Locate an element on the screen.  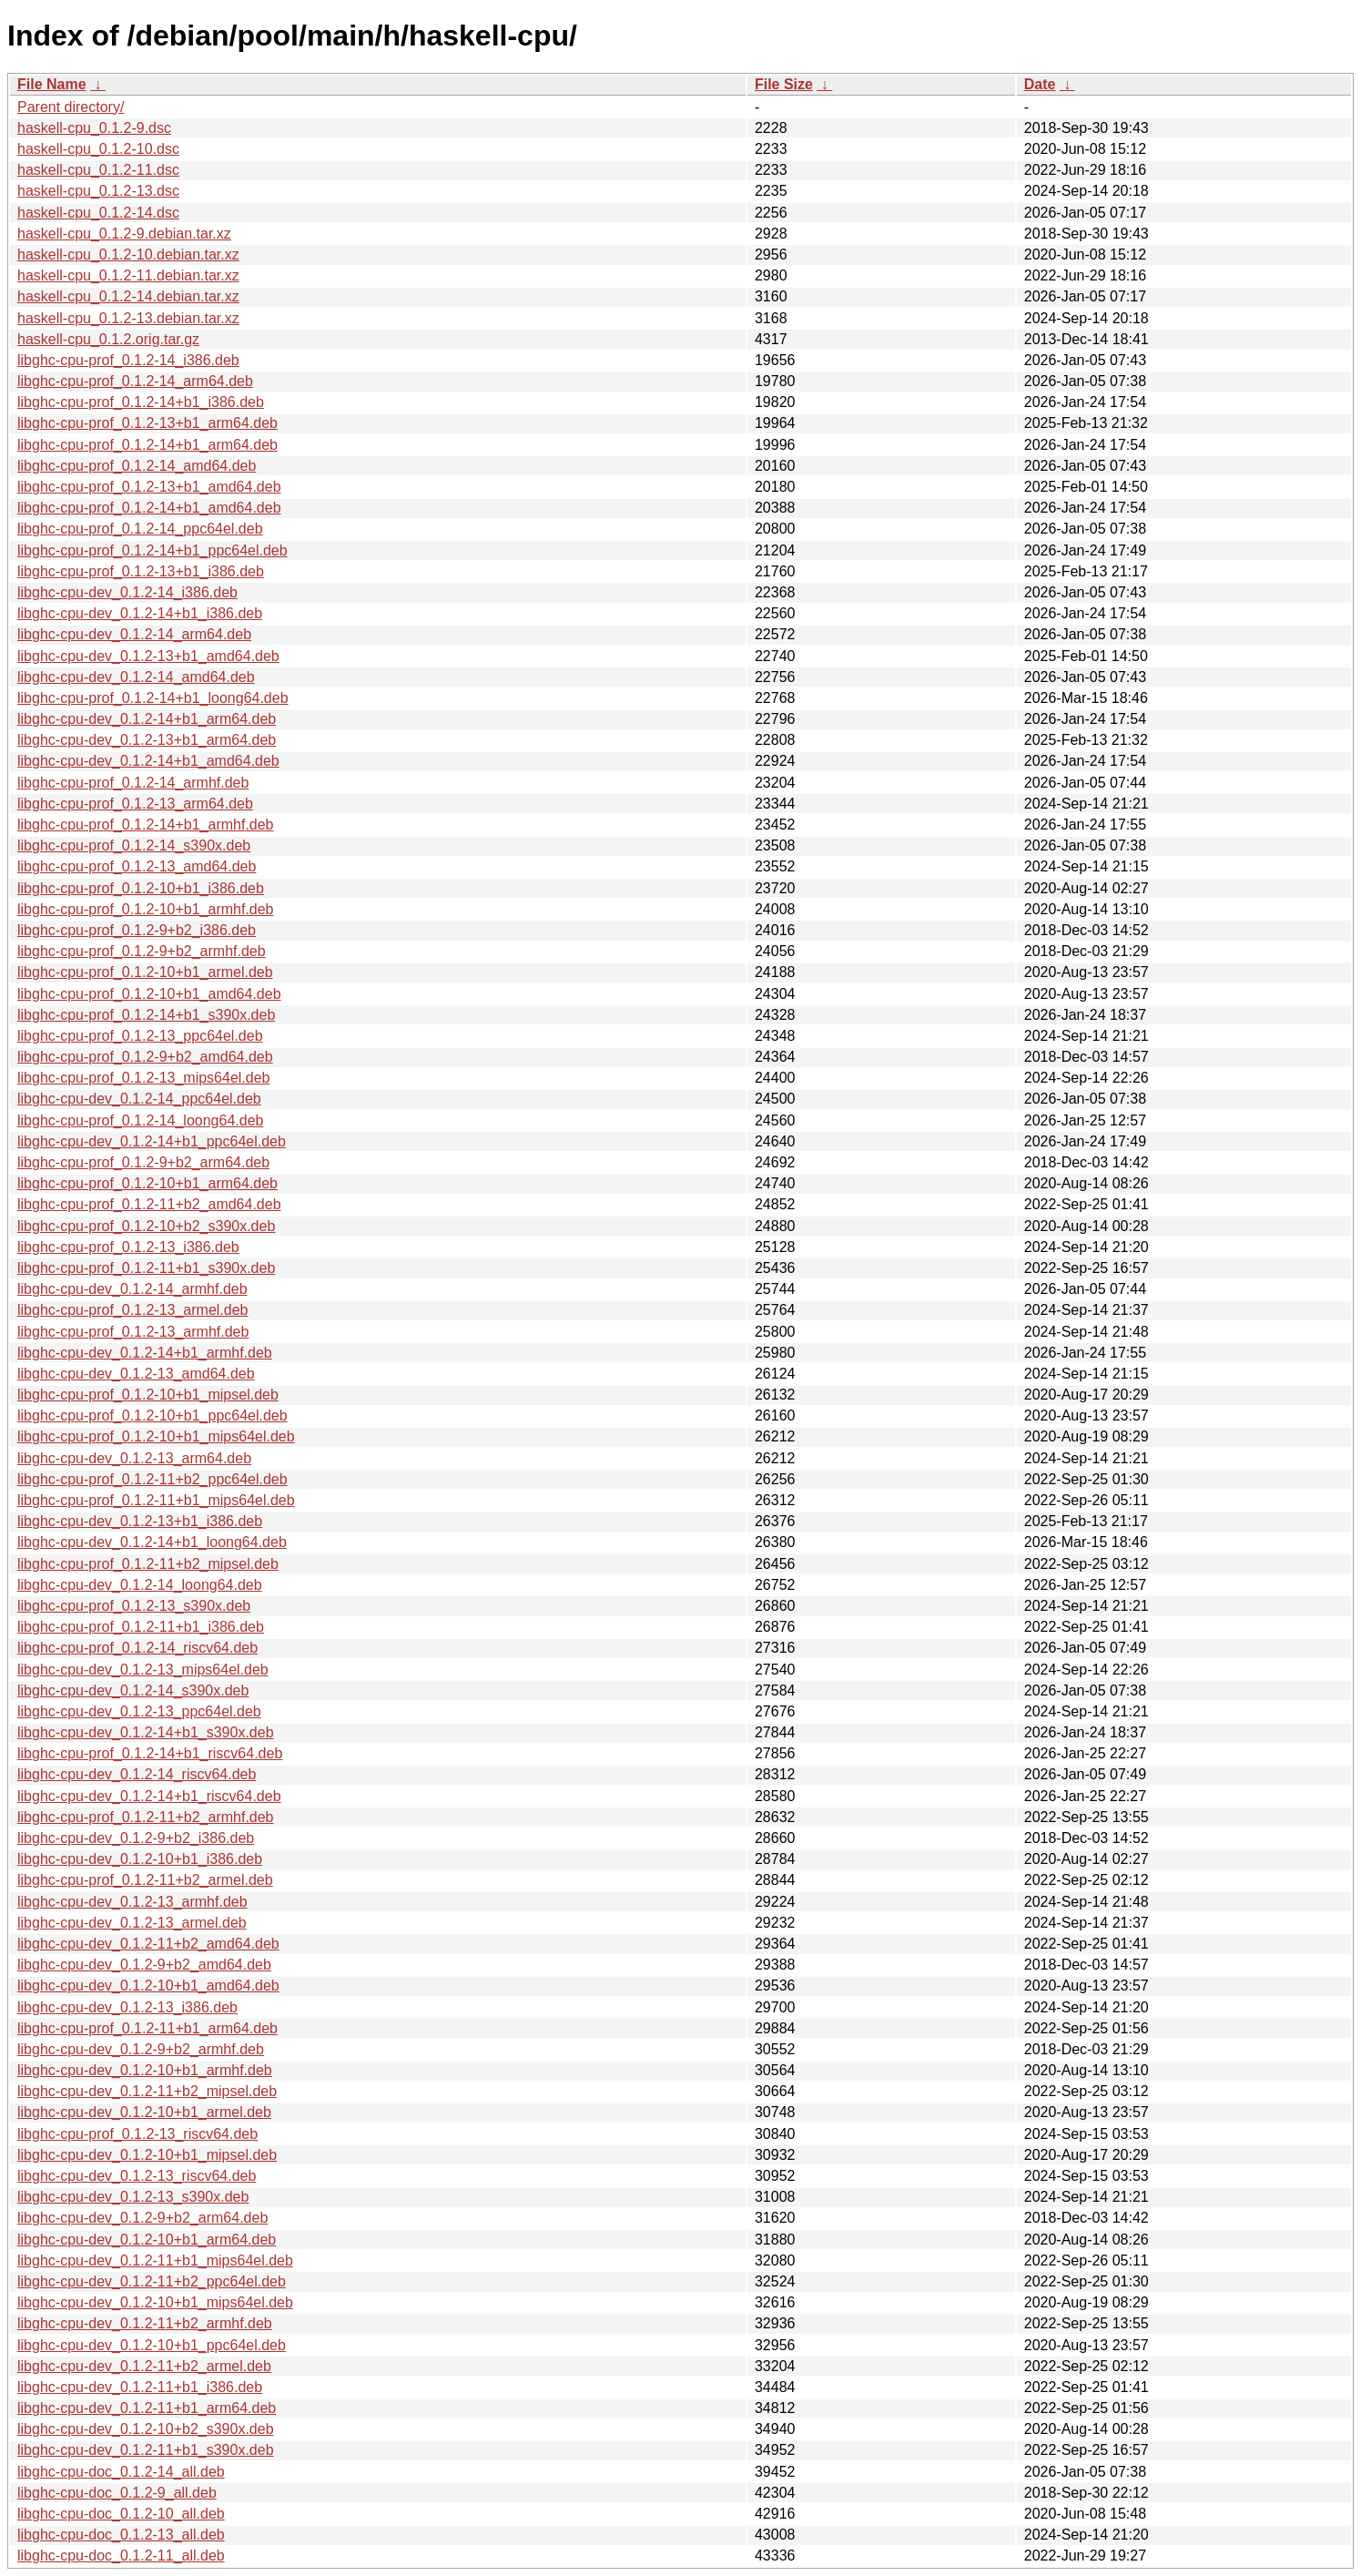
libghc-cpu-dev_0.1.2-14_s390x.deb is located at coordinates (133, 1690).